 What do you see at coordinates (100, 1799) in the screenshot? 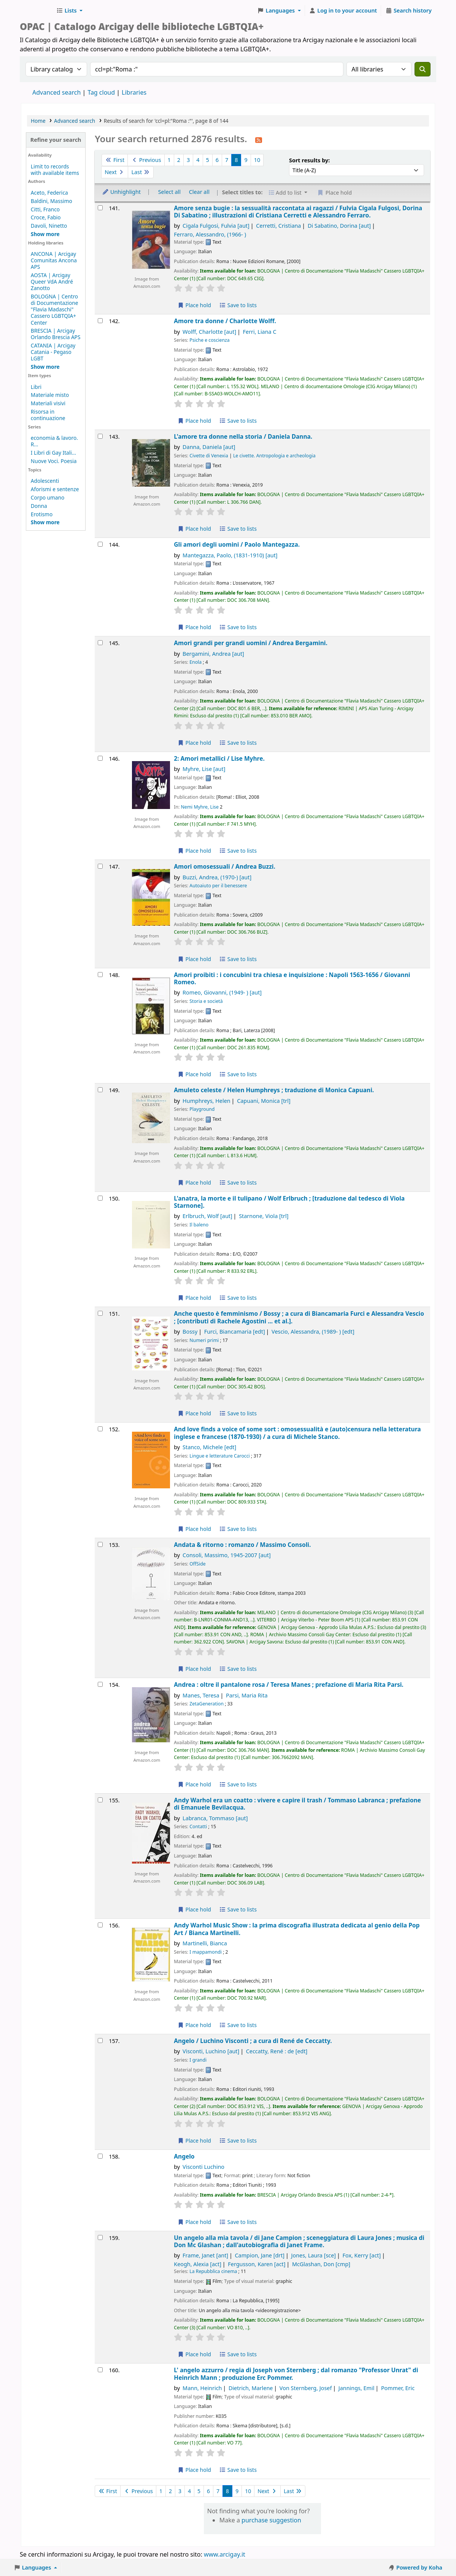
I see `[Select search result: Andy Warhol era un coatto :]` at bounding box center [100, 1799].